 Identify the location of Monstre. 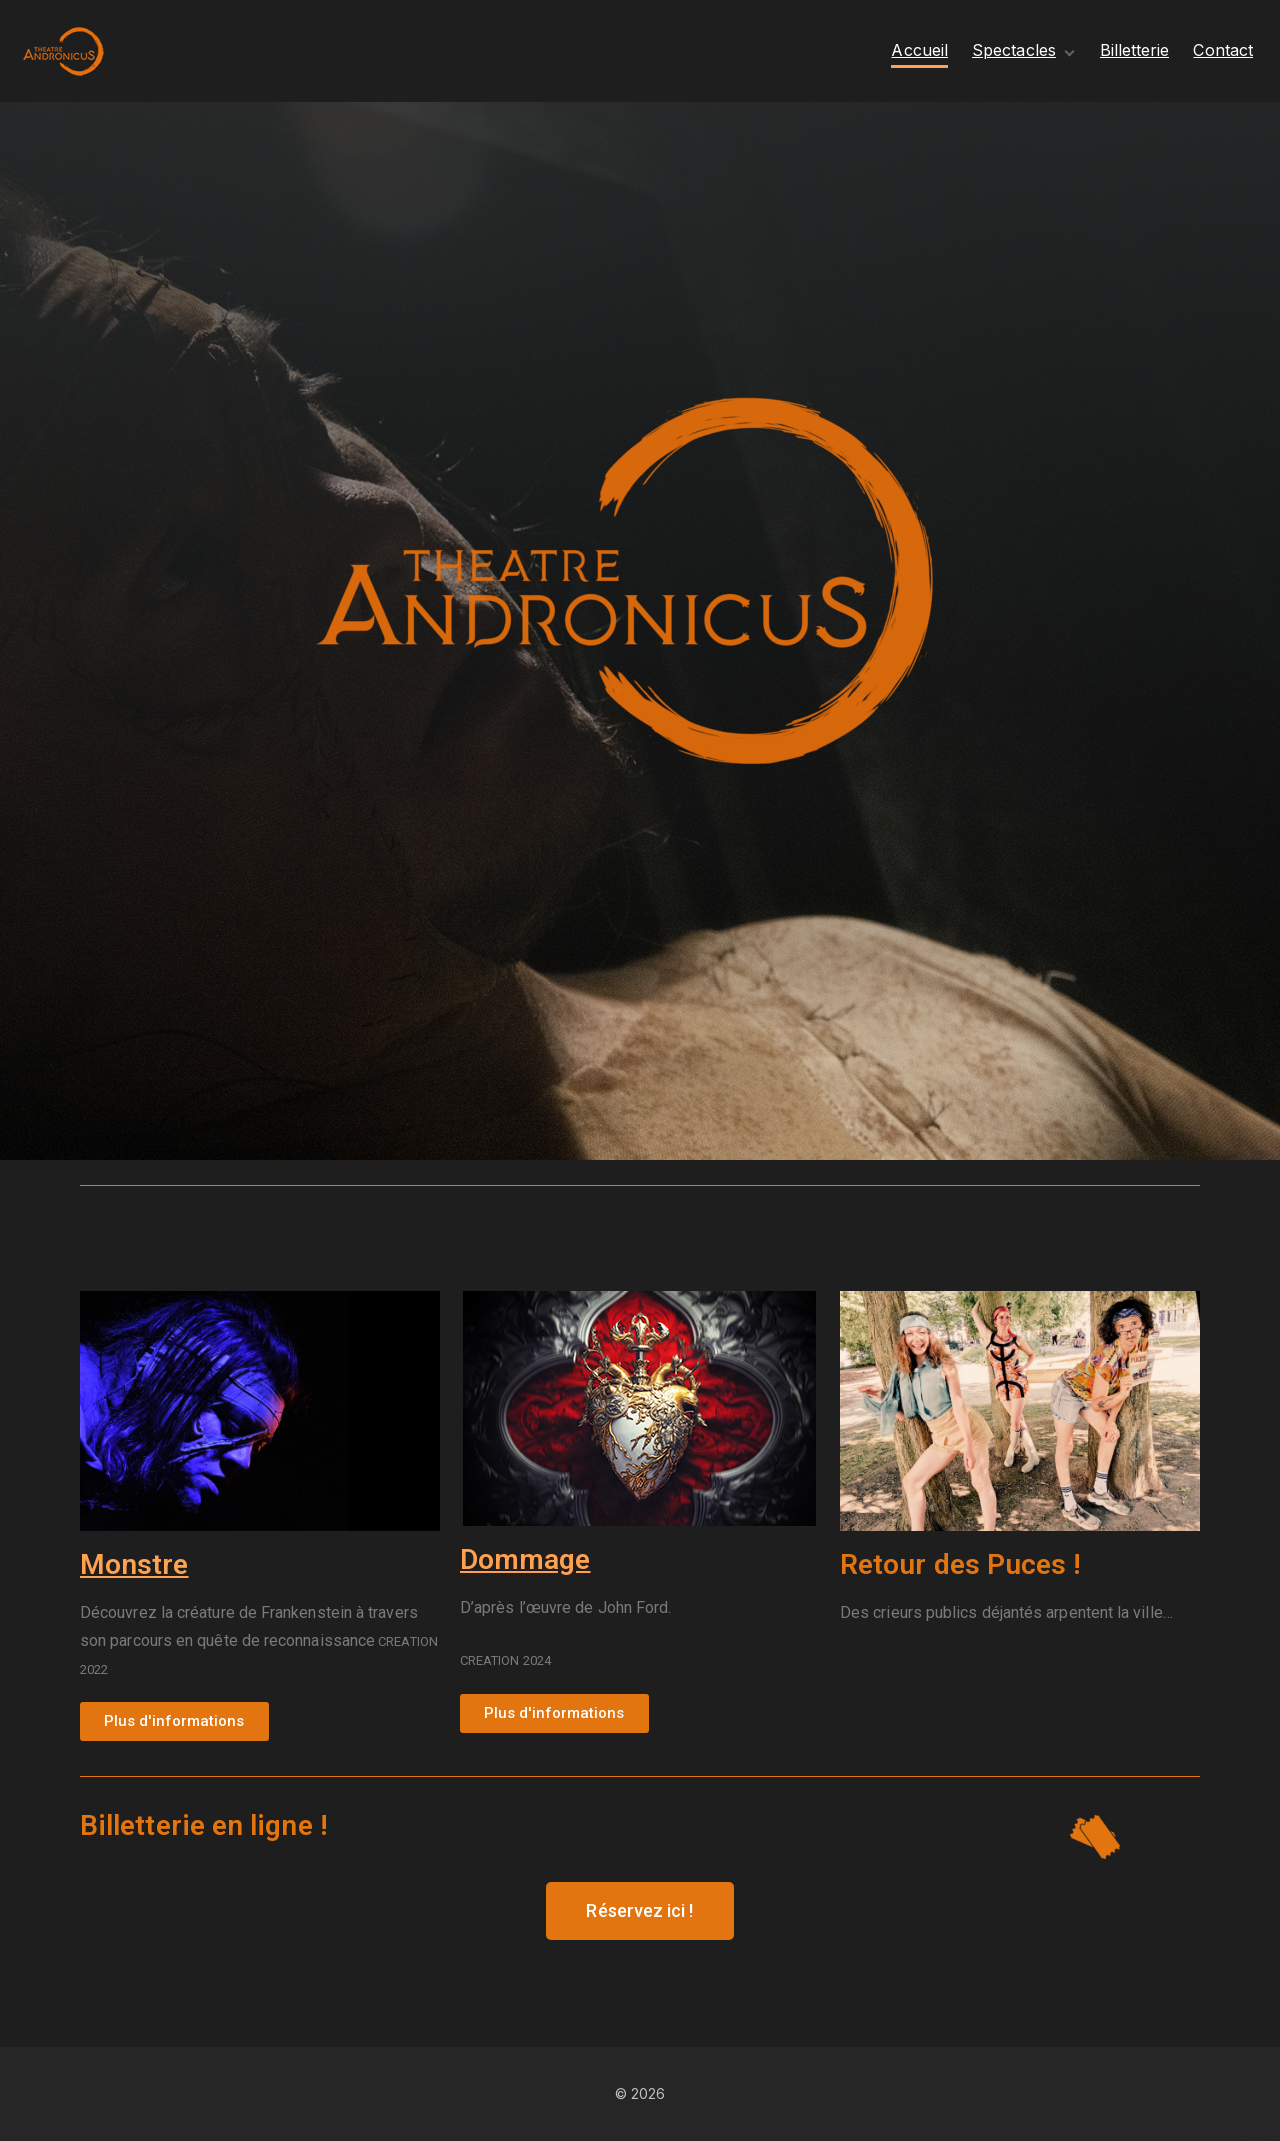
(134, 1564).